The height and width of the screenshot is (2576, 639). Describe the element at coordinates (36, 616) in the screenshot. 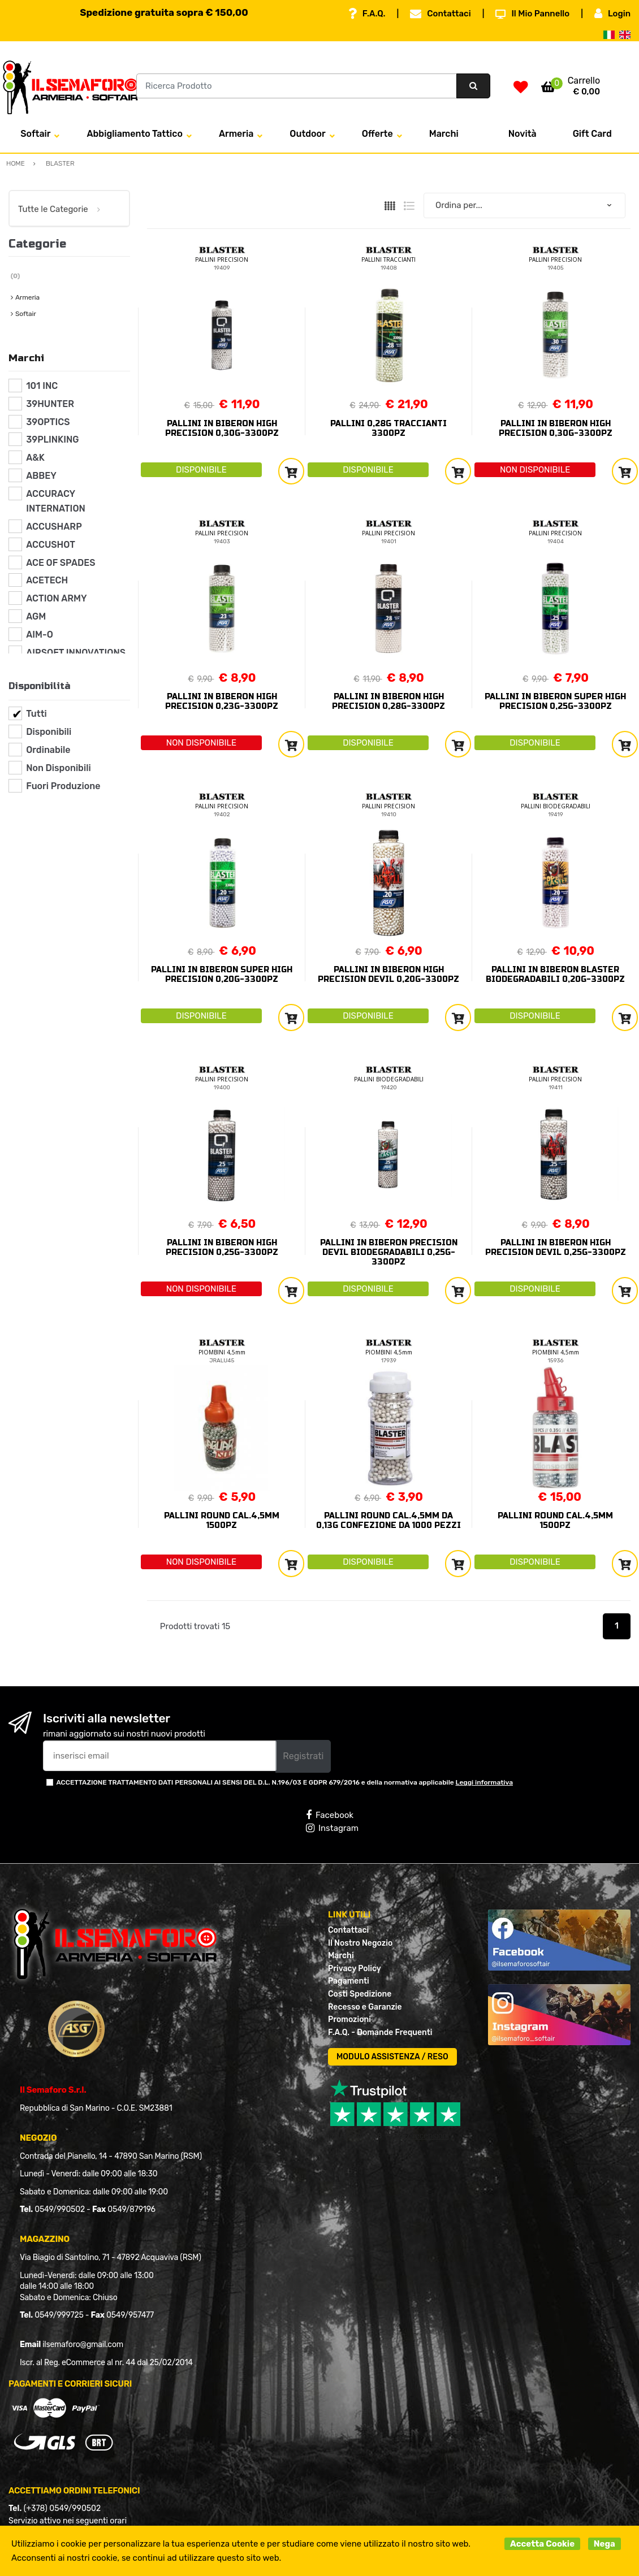

I see `AGM` at that location.